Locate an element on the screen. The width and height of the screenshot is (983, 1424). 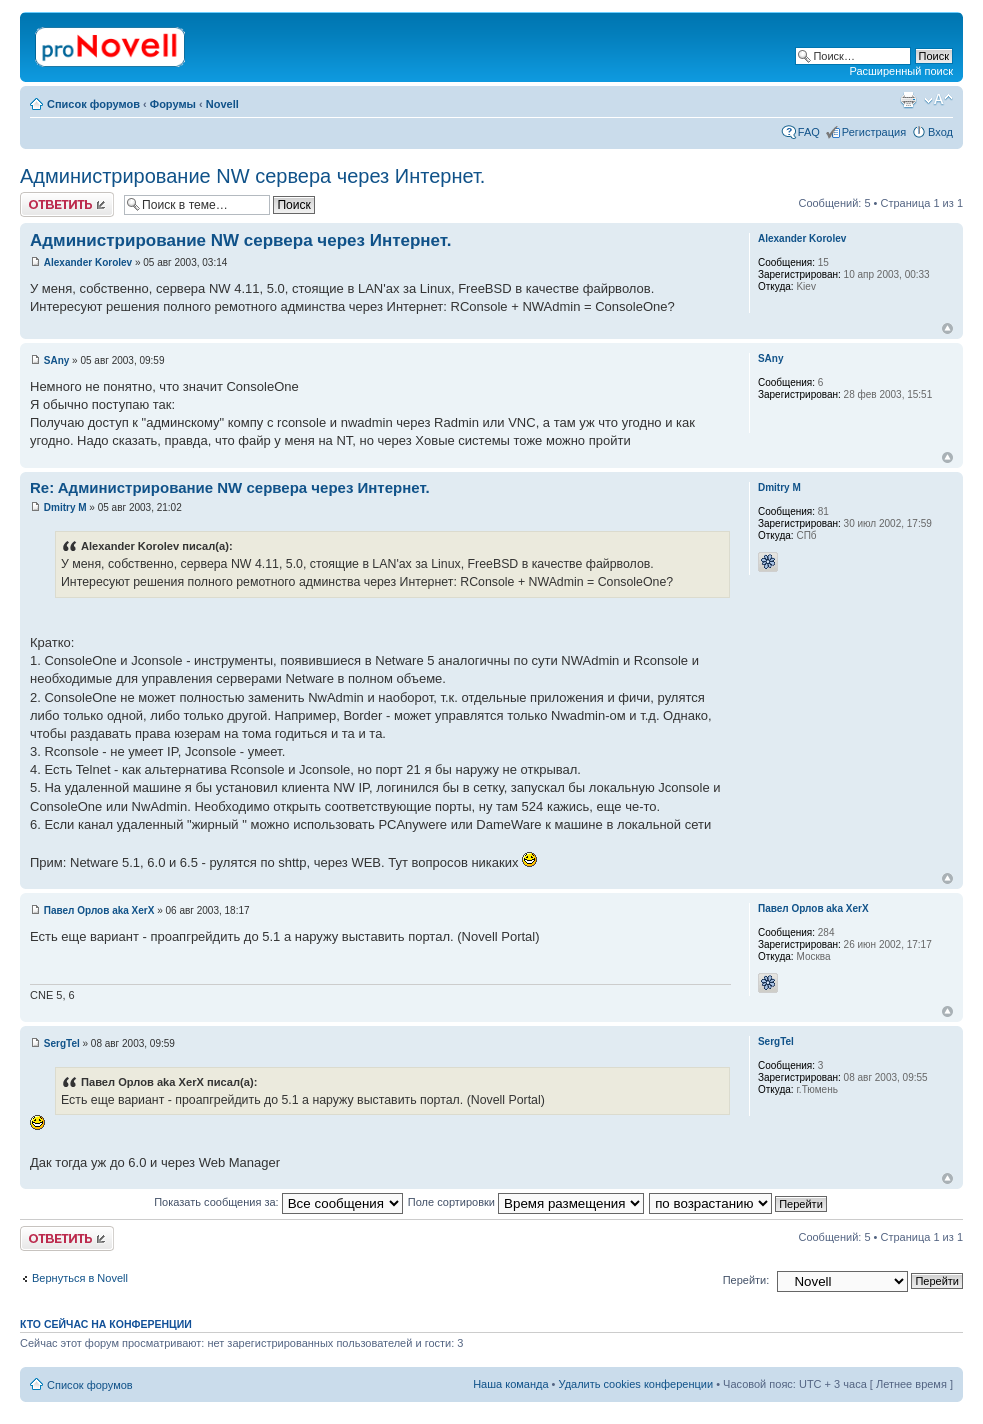
Re: Aдминистрирование NW сервера через Интернет. is located at coordinates (230, 487).